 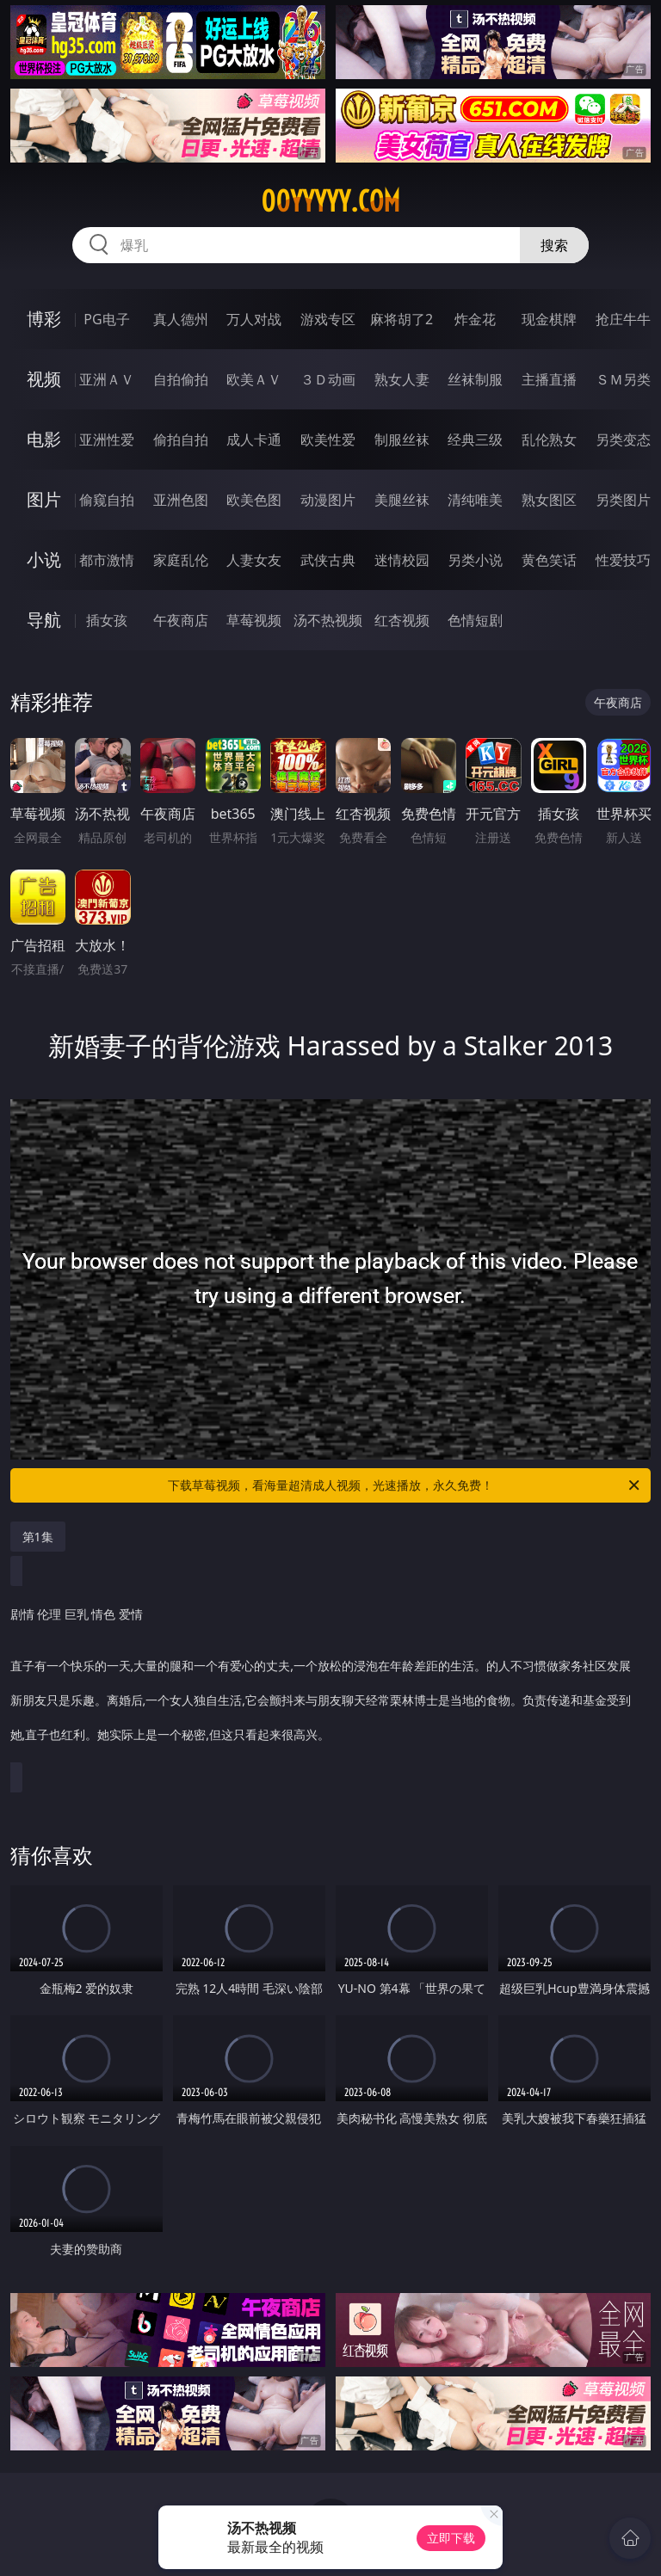 What do you see at coordinates (180, 499) in the screenshot?
I see `亚洲色图` at bounding box center [180, 499].